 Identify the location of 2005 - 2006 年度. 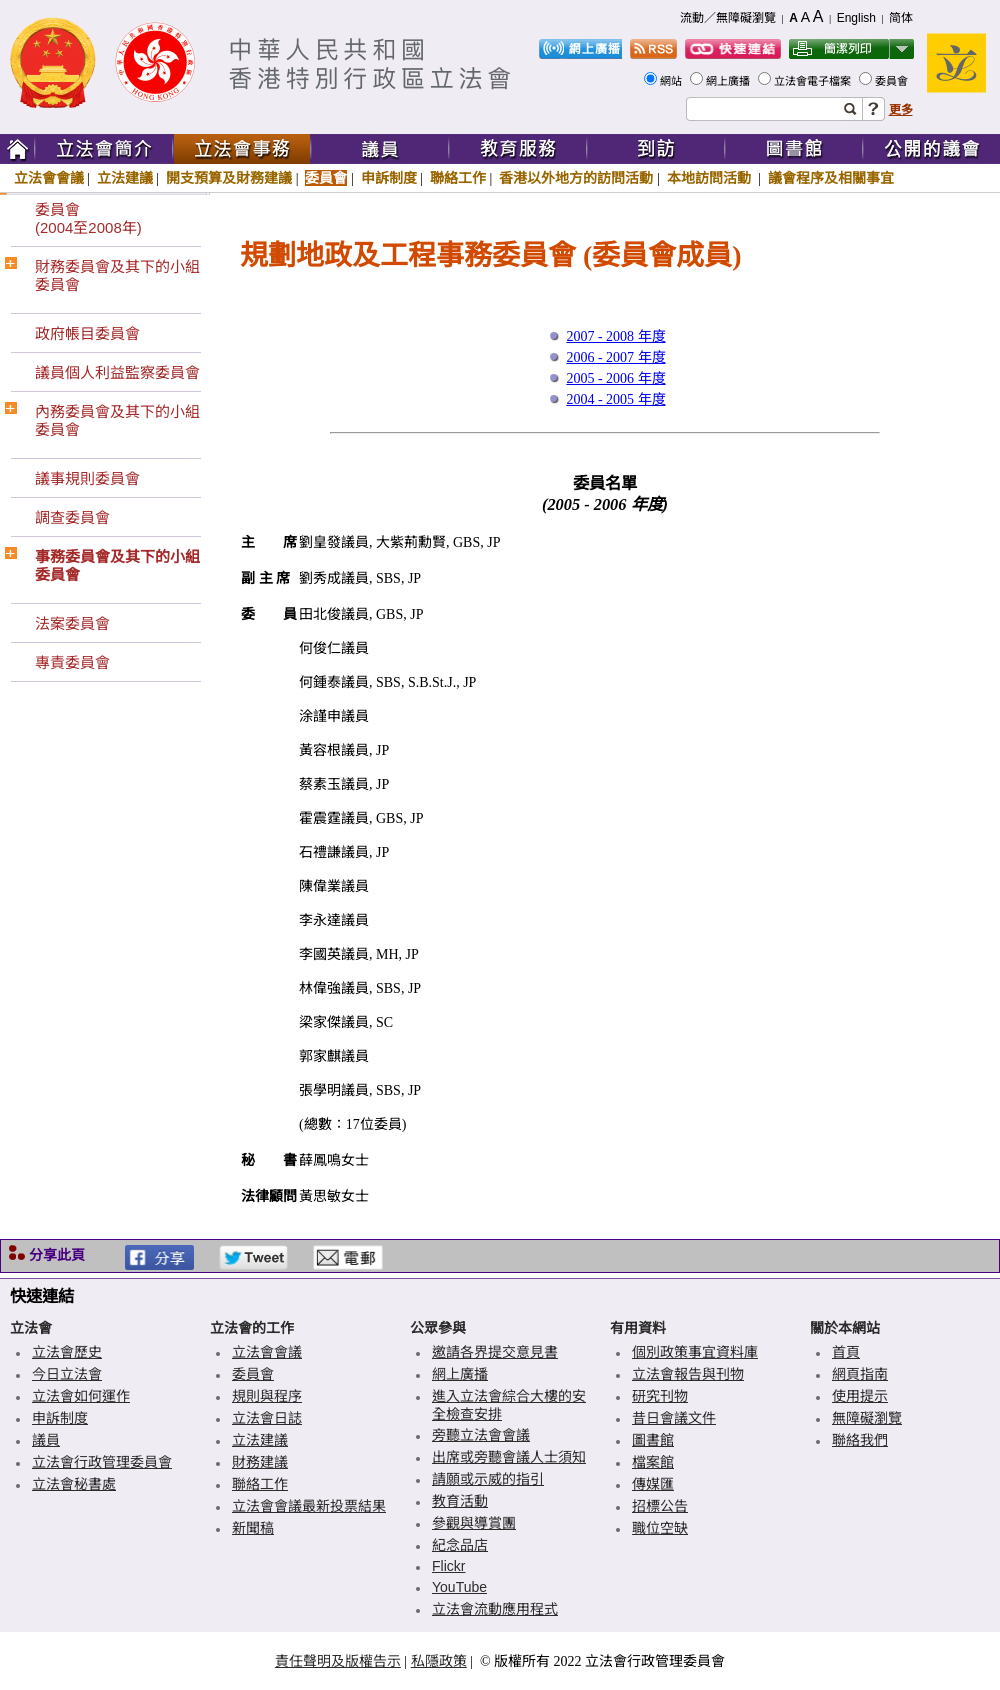
(615, 378).